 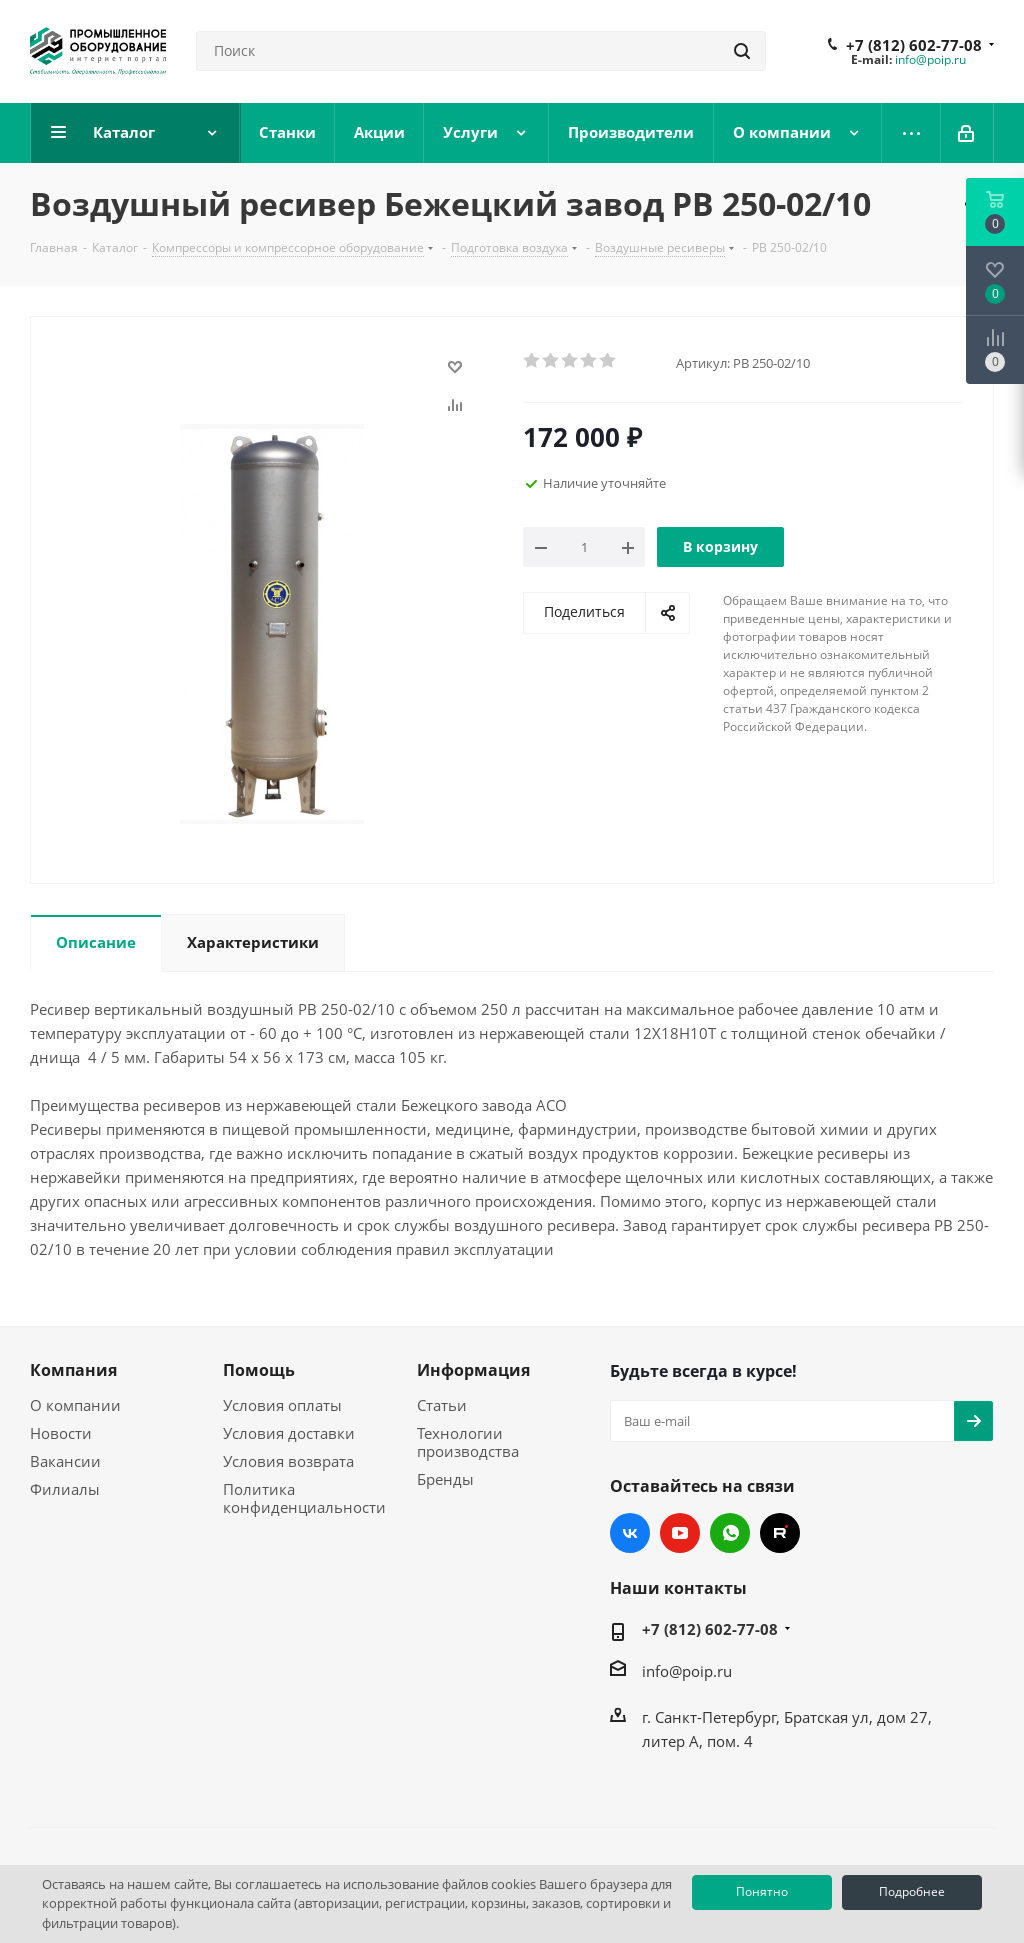 What do you see at coordinates (75, 1405) in the screenshot?
I see `О компании` at bounding box center [75, 1405].